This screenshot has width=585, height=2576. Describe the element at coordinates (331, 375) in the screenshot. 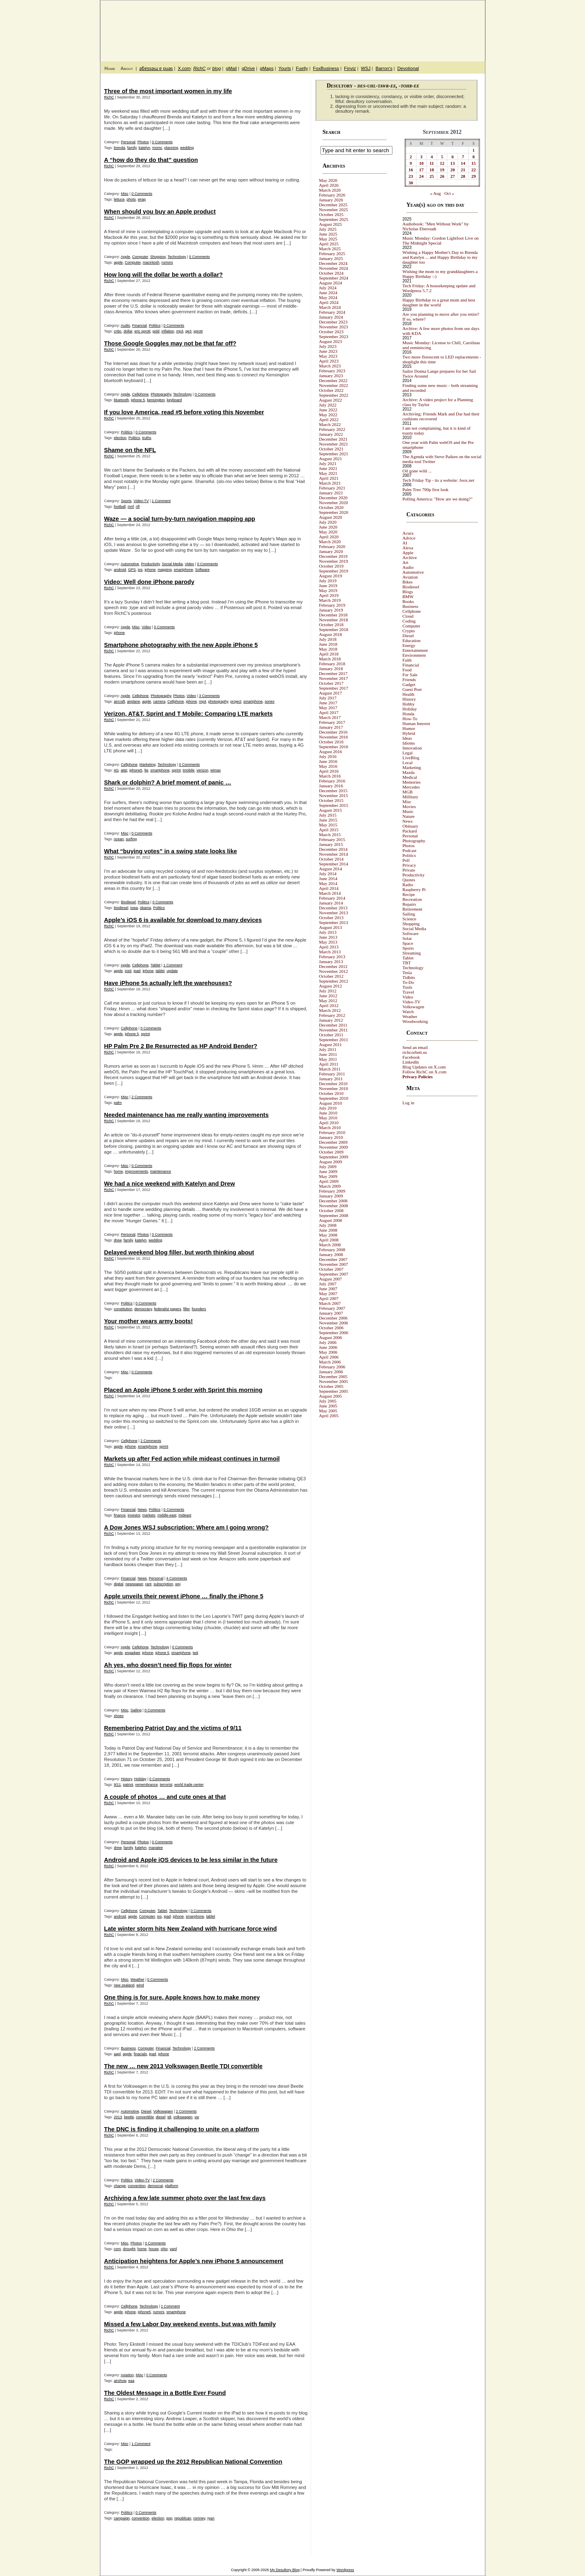

I see `January 2023` at that location.